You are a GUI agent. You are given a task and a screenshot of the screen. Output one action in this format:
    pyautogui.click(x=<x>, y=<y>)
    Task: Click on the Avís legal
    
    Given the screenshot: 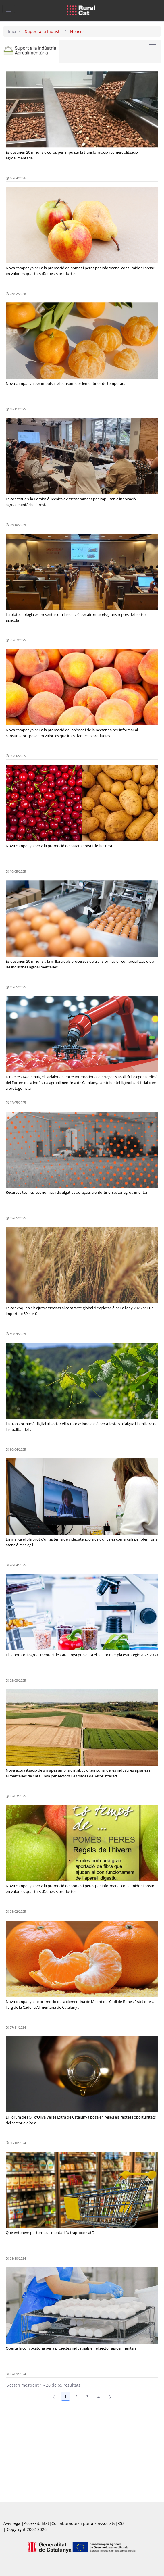 What is the action you would take?
    pyautogui.click(x=12, y=2523)
    